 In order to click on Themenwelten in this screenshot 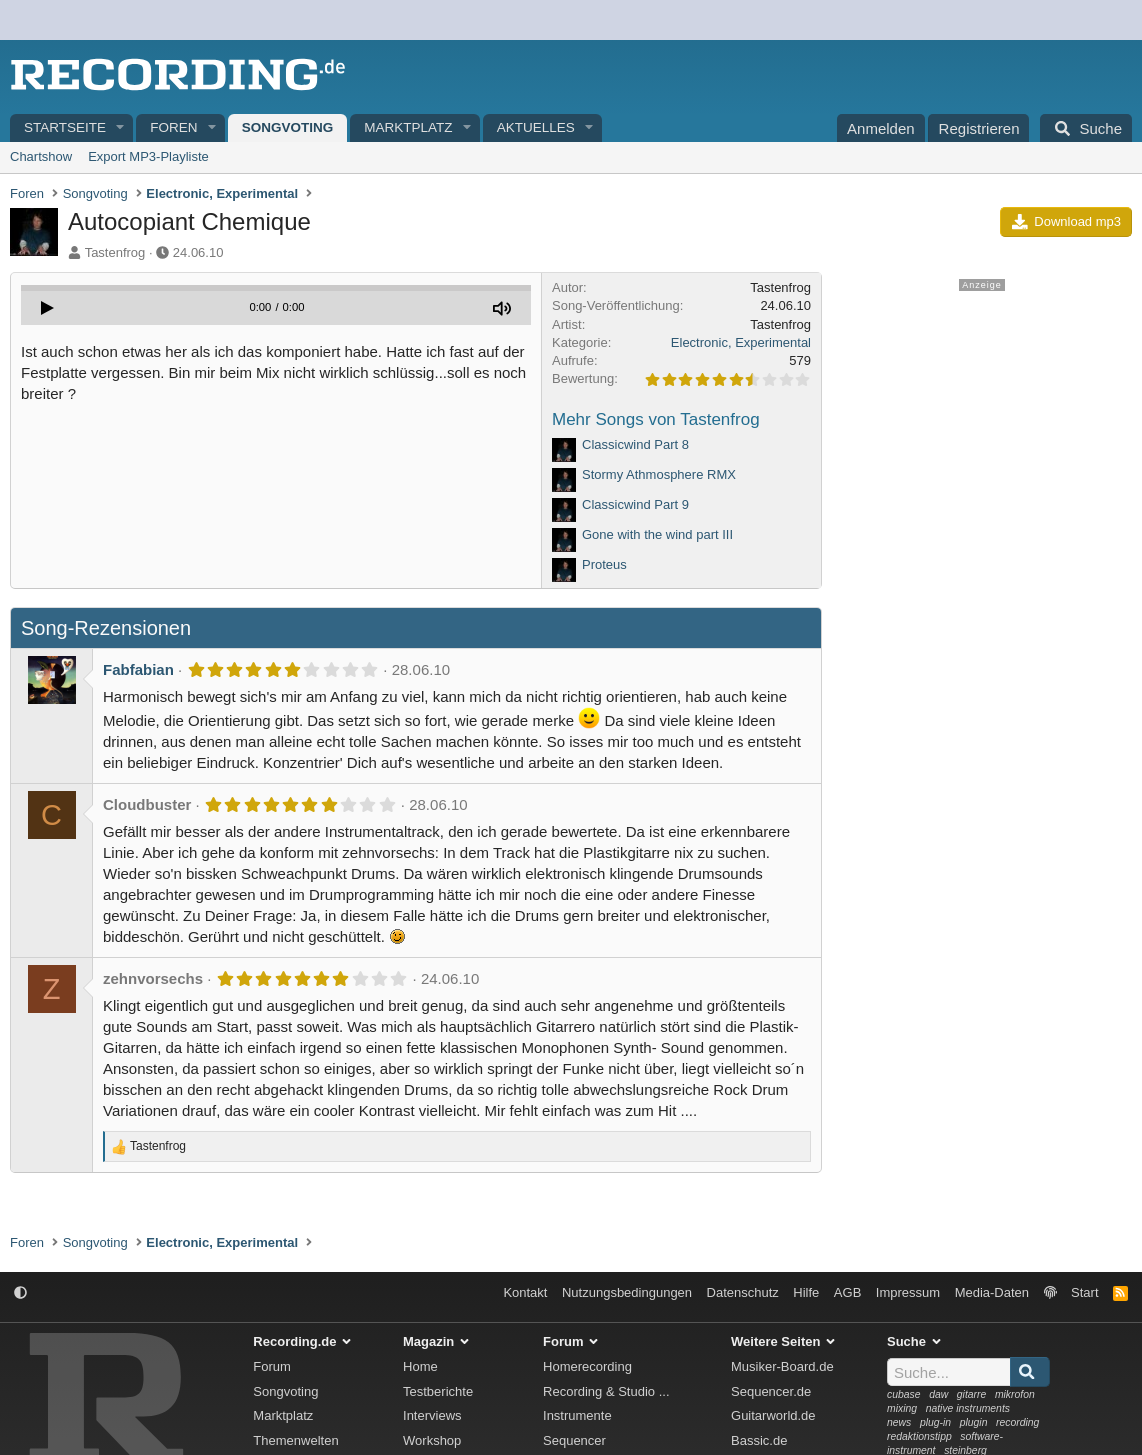, I will do `click(295, 1440)`.